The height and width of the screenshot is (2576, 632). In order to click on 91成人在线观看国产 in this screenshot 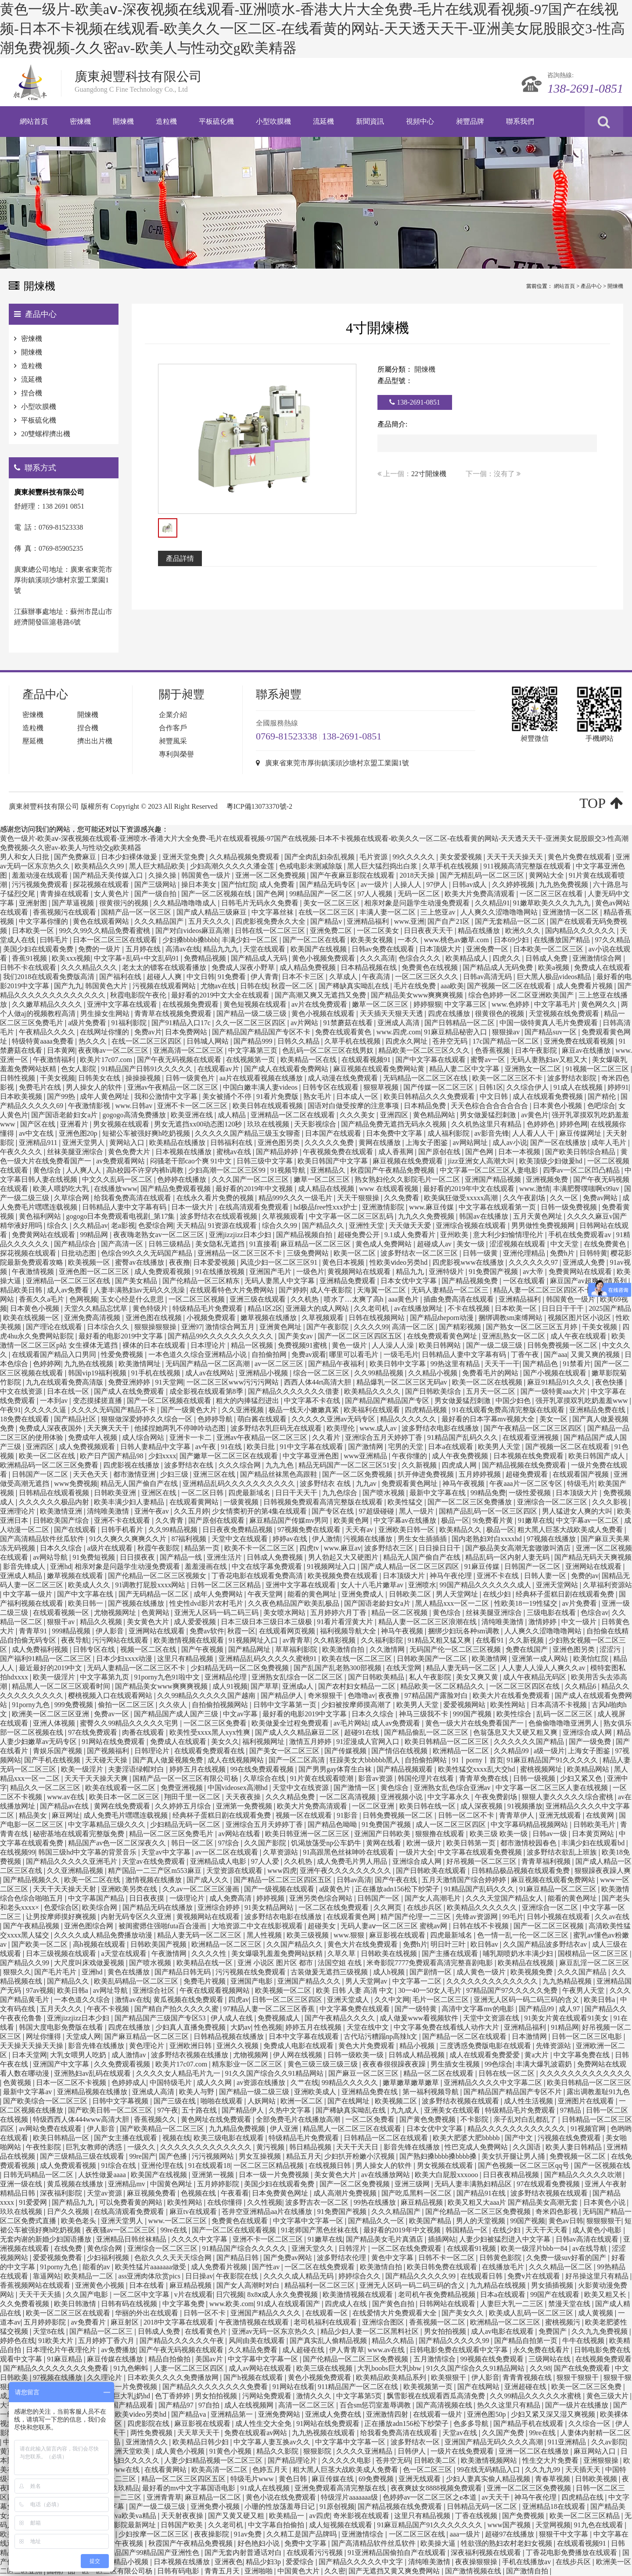, I will do `click(289, 2303)`.